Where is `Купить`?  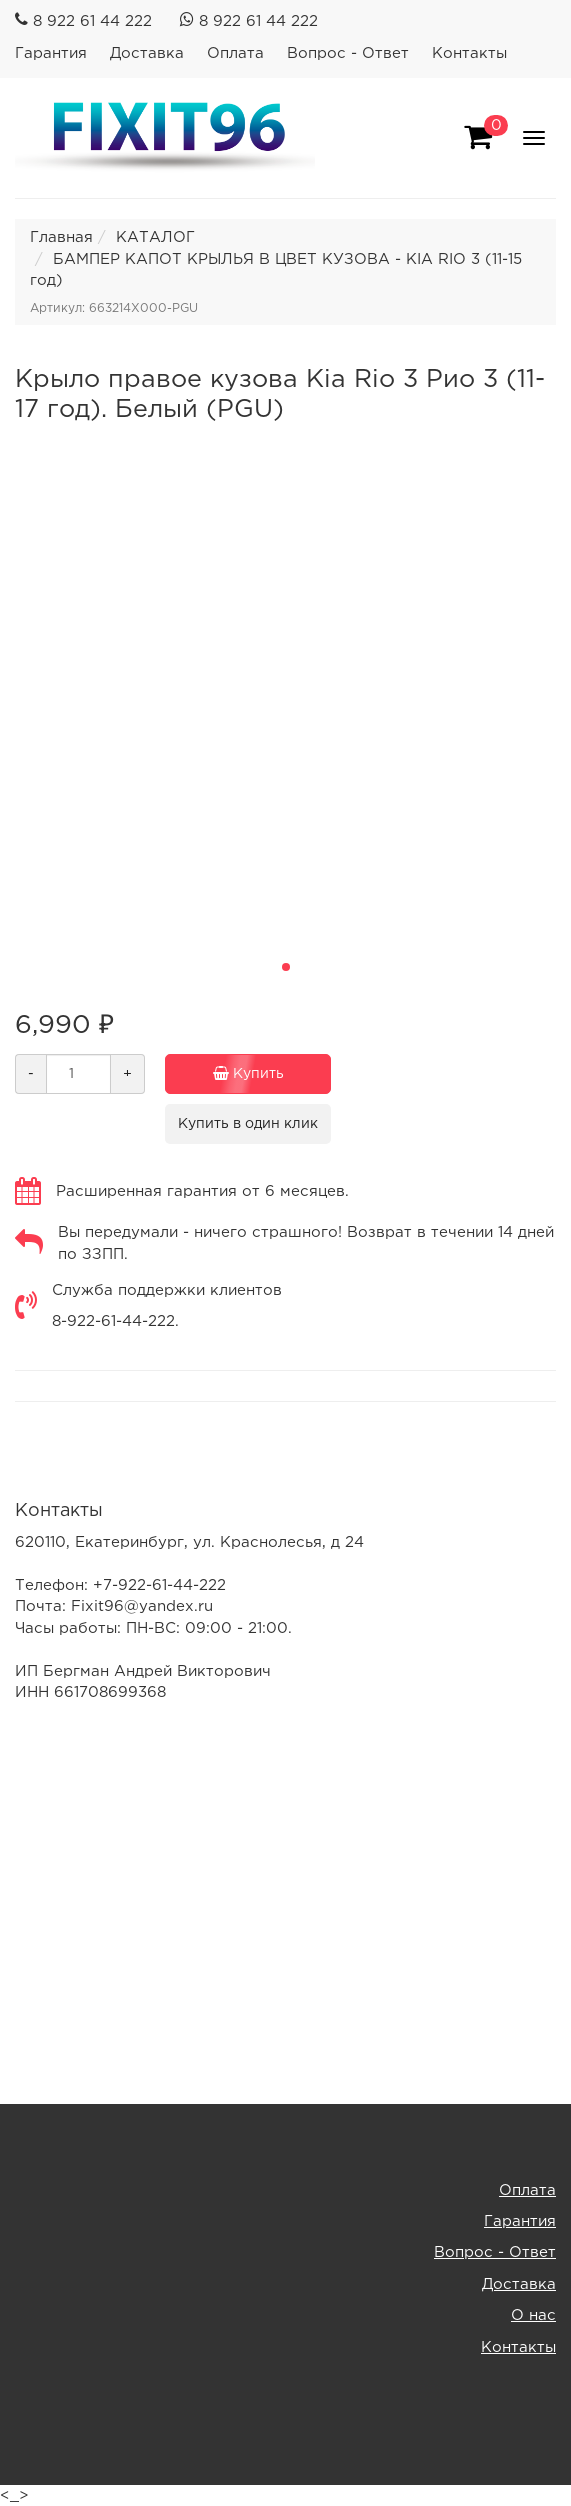
Купить is located at coordinates (242, 1074).